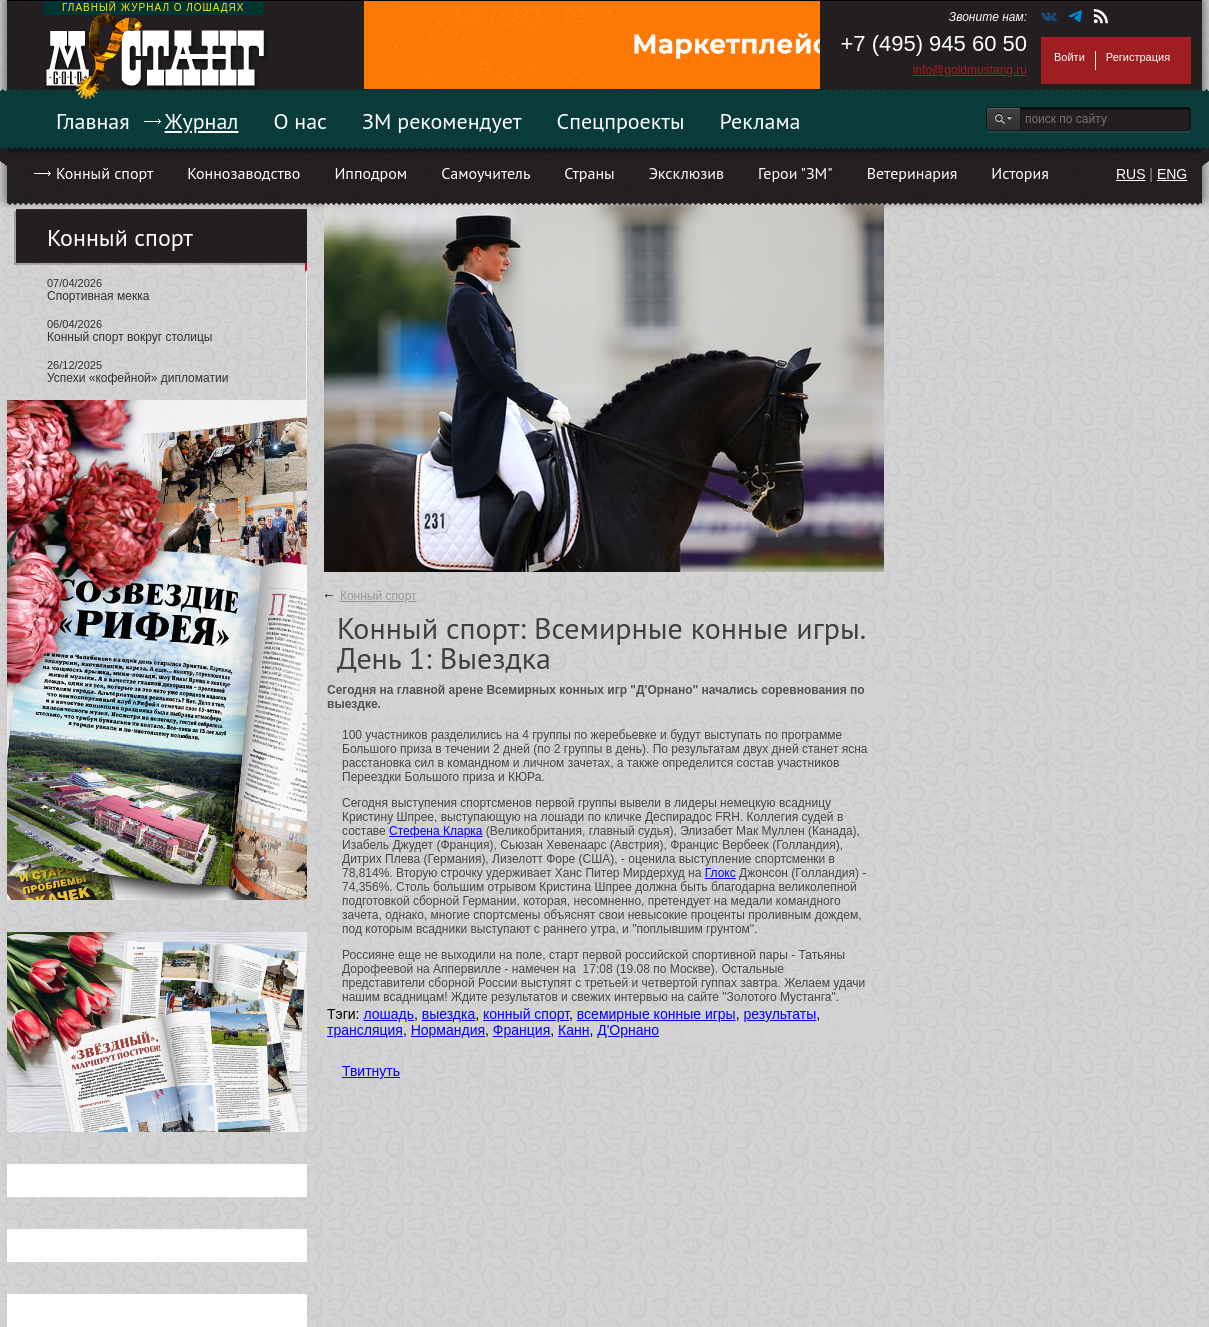  What do you see at coordinates (720, 873) in the screenshot?
I see `Глокс` at bounding box center [720, 873].